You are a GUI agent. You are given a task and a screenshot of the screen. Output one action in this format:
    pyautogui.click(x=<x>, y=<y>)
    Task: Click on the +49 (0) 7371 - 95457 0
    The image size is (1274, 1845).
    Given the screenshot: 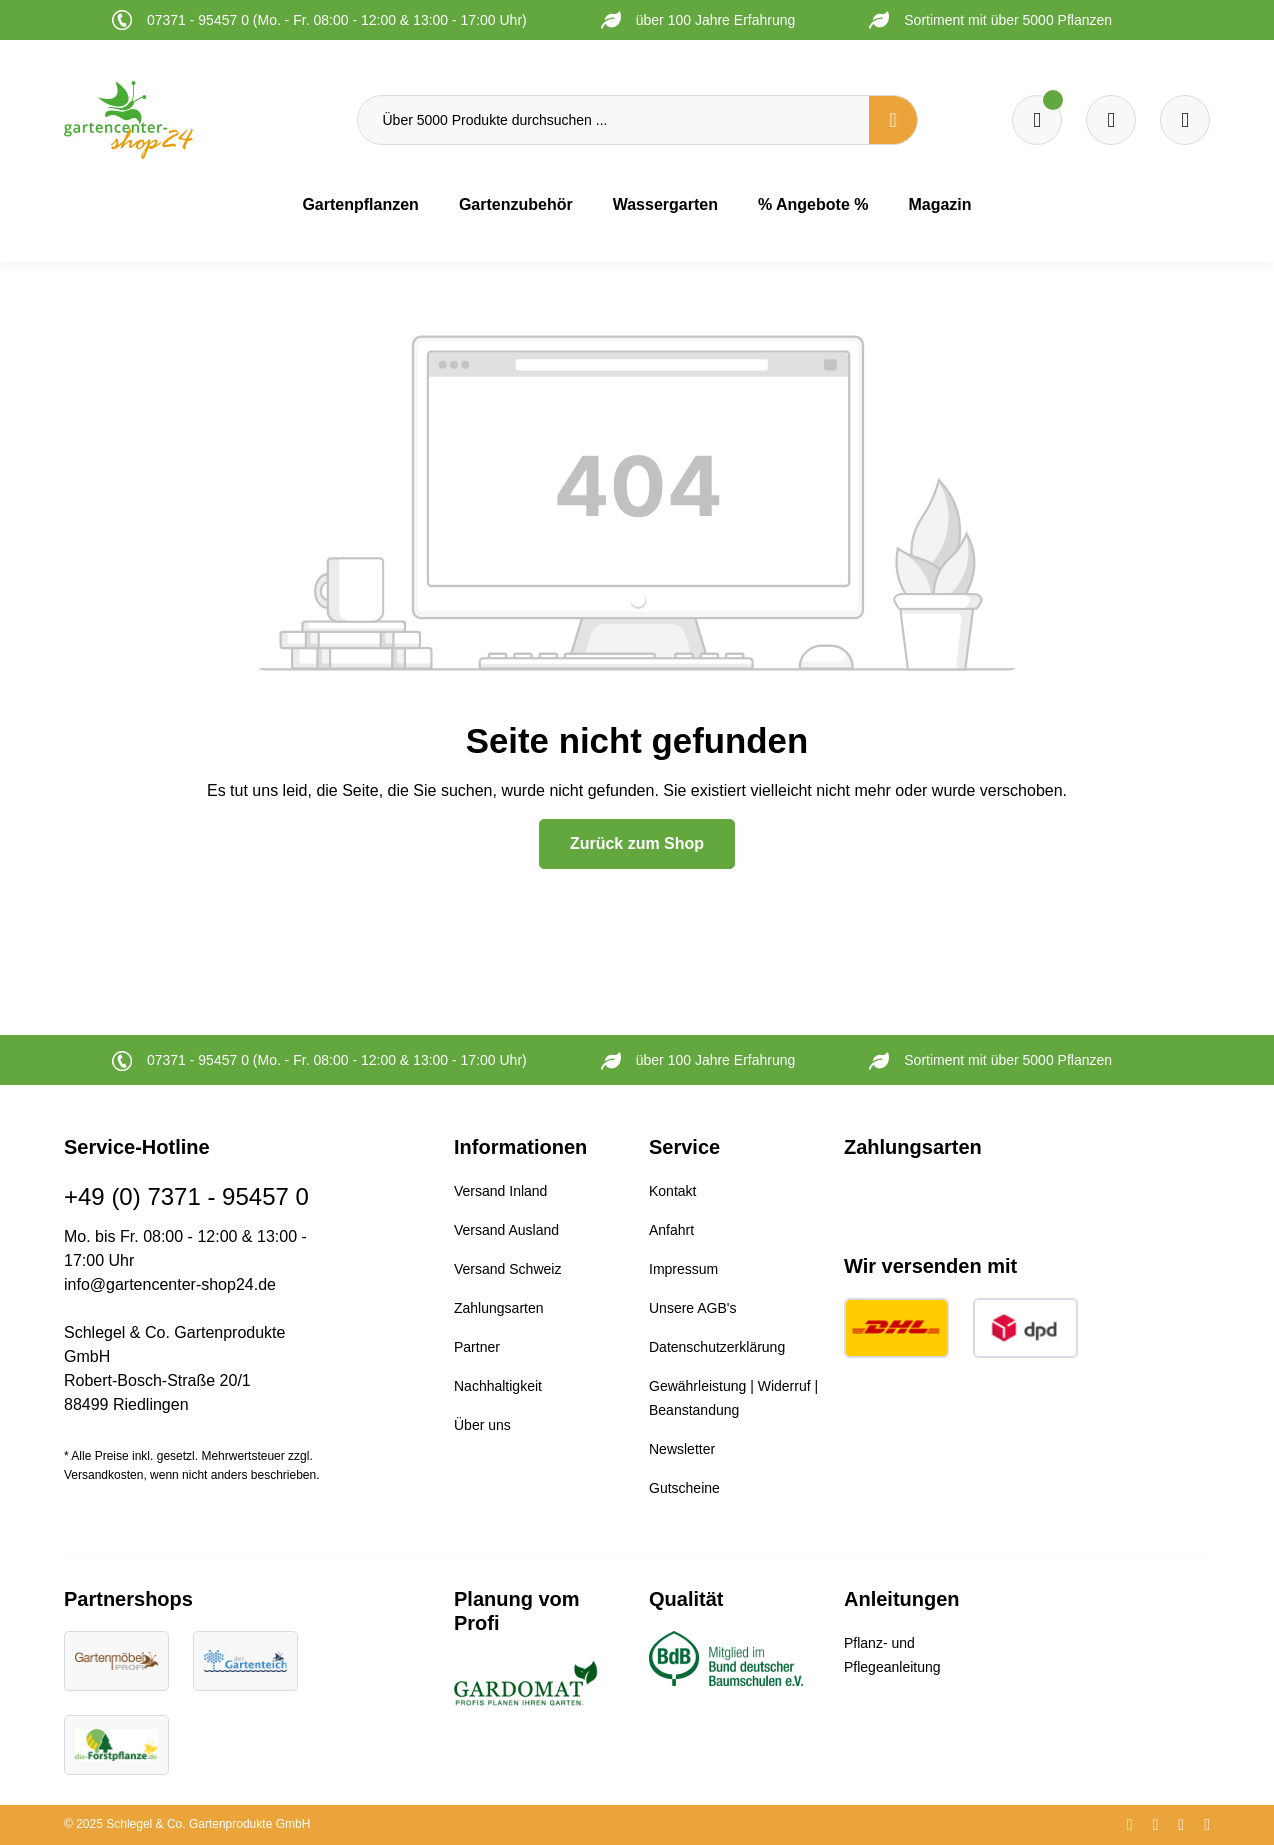 What is the action you would take?
    pyautogui.click(x=186, y=1196)
    